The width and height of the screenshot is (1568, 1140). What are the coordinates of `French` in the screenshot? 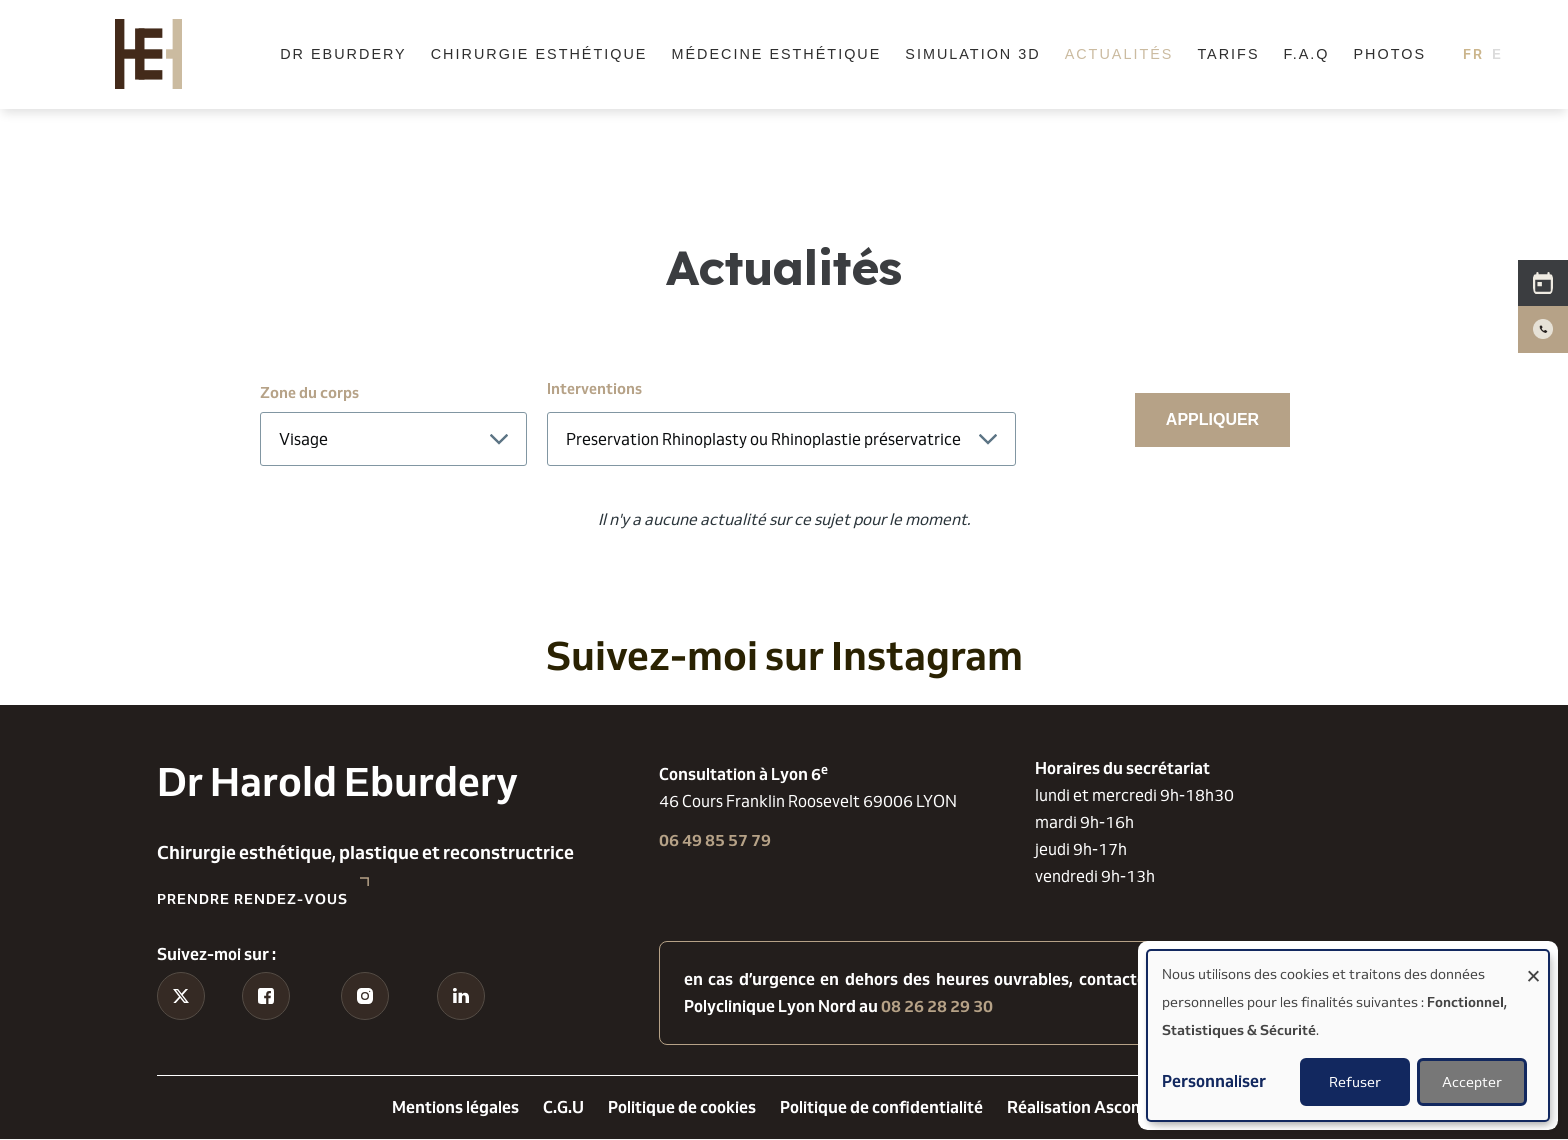 It's located at (1473, 53).